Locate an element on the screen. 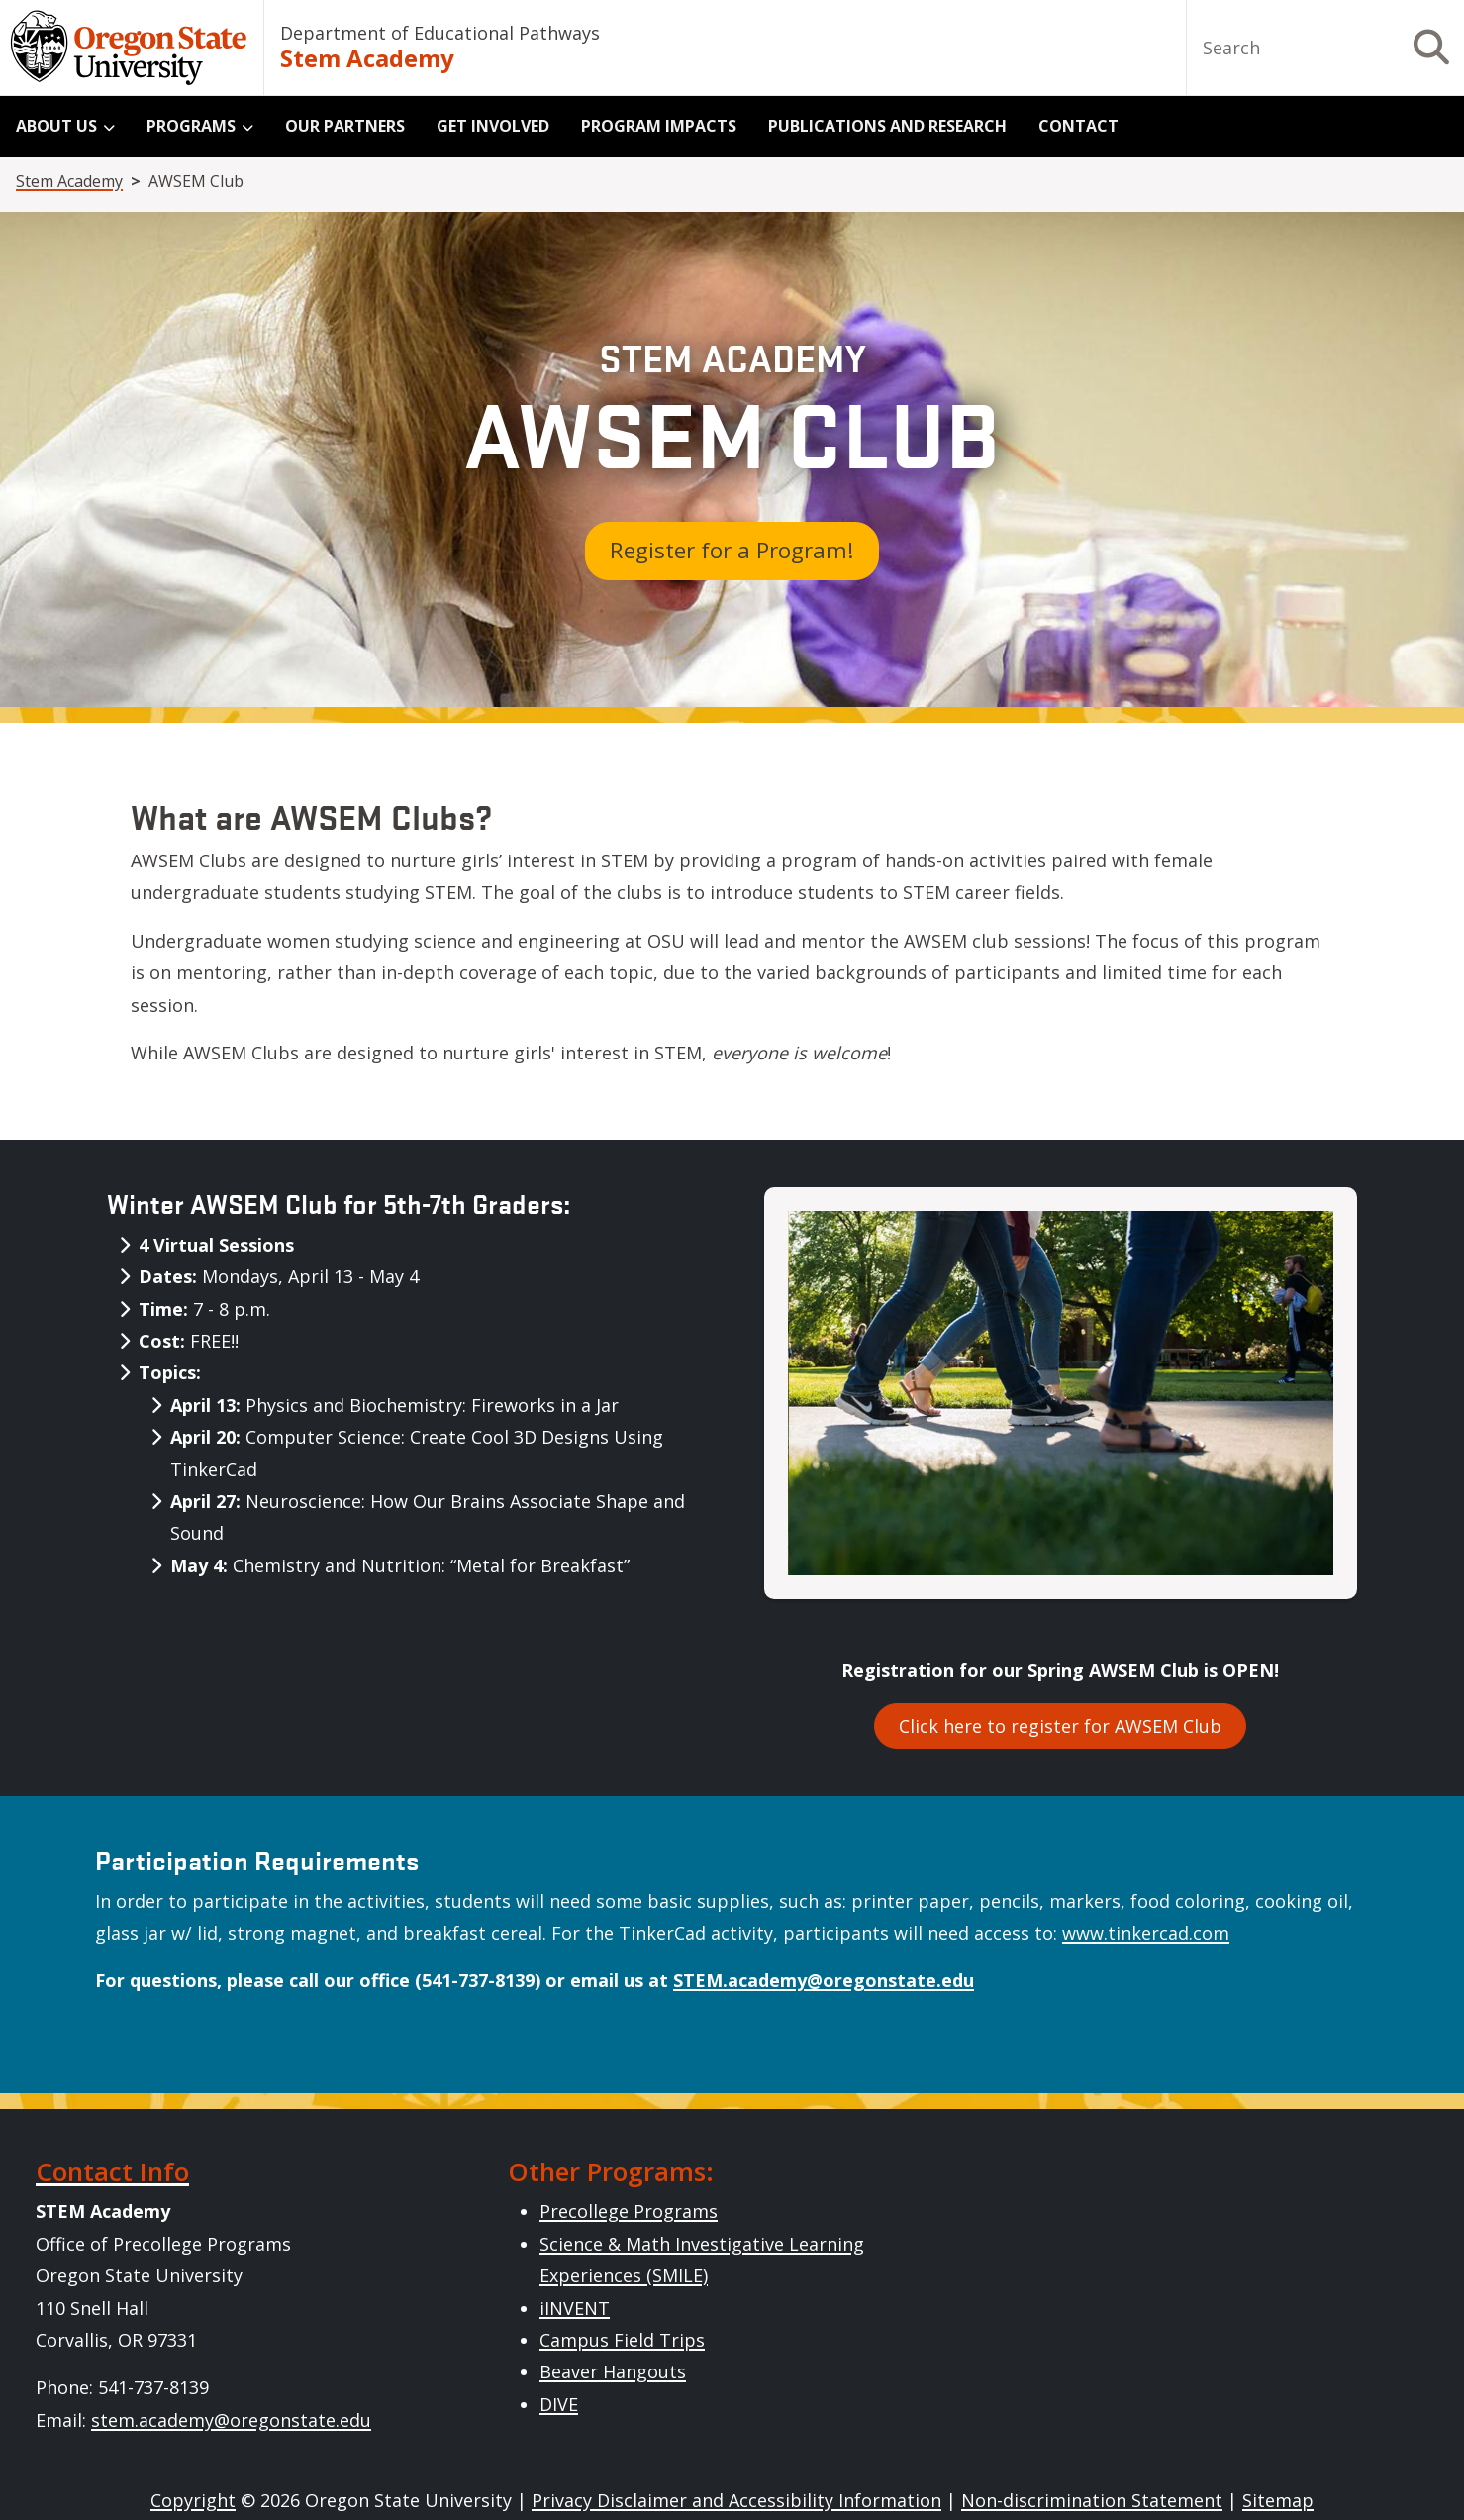 The image size is (1464, 2520). Department of Educational Pathways is located at coordinates (440, 33).